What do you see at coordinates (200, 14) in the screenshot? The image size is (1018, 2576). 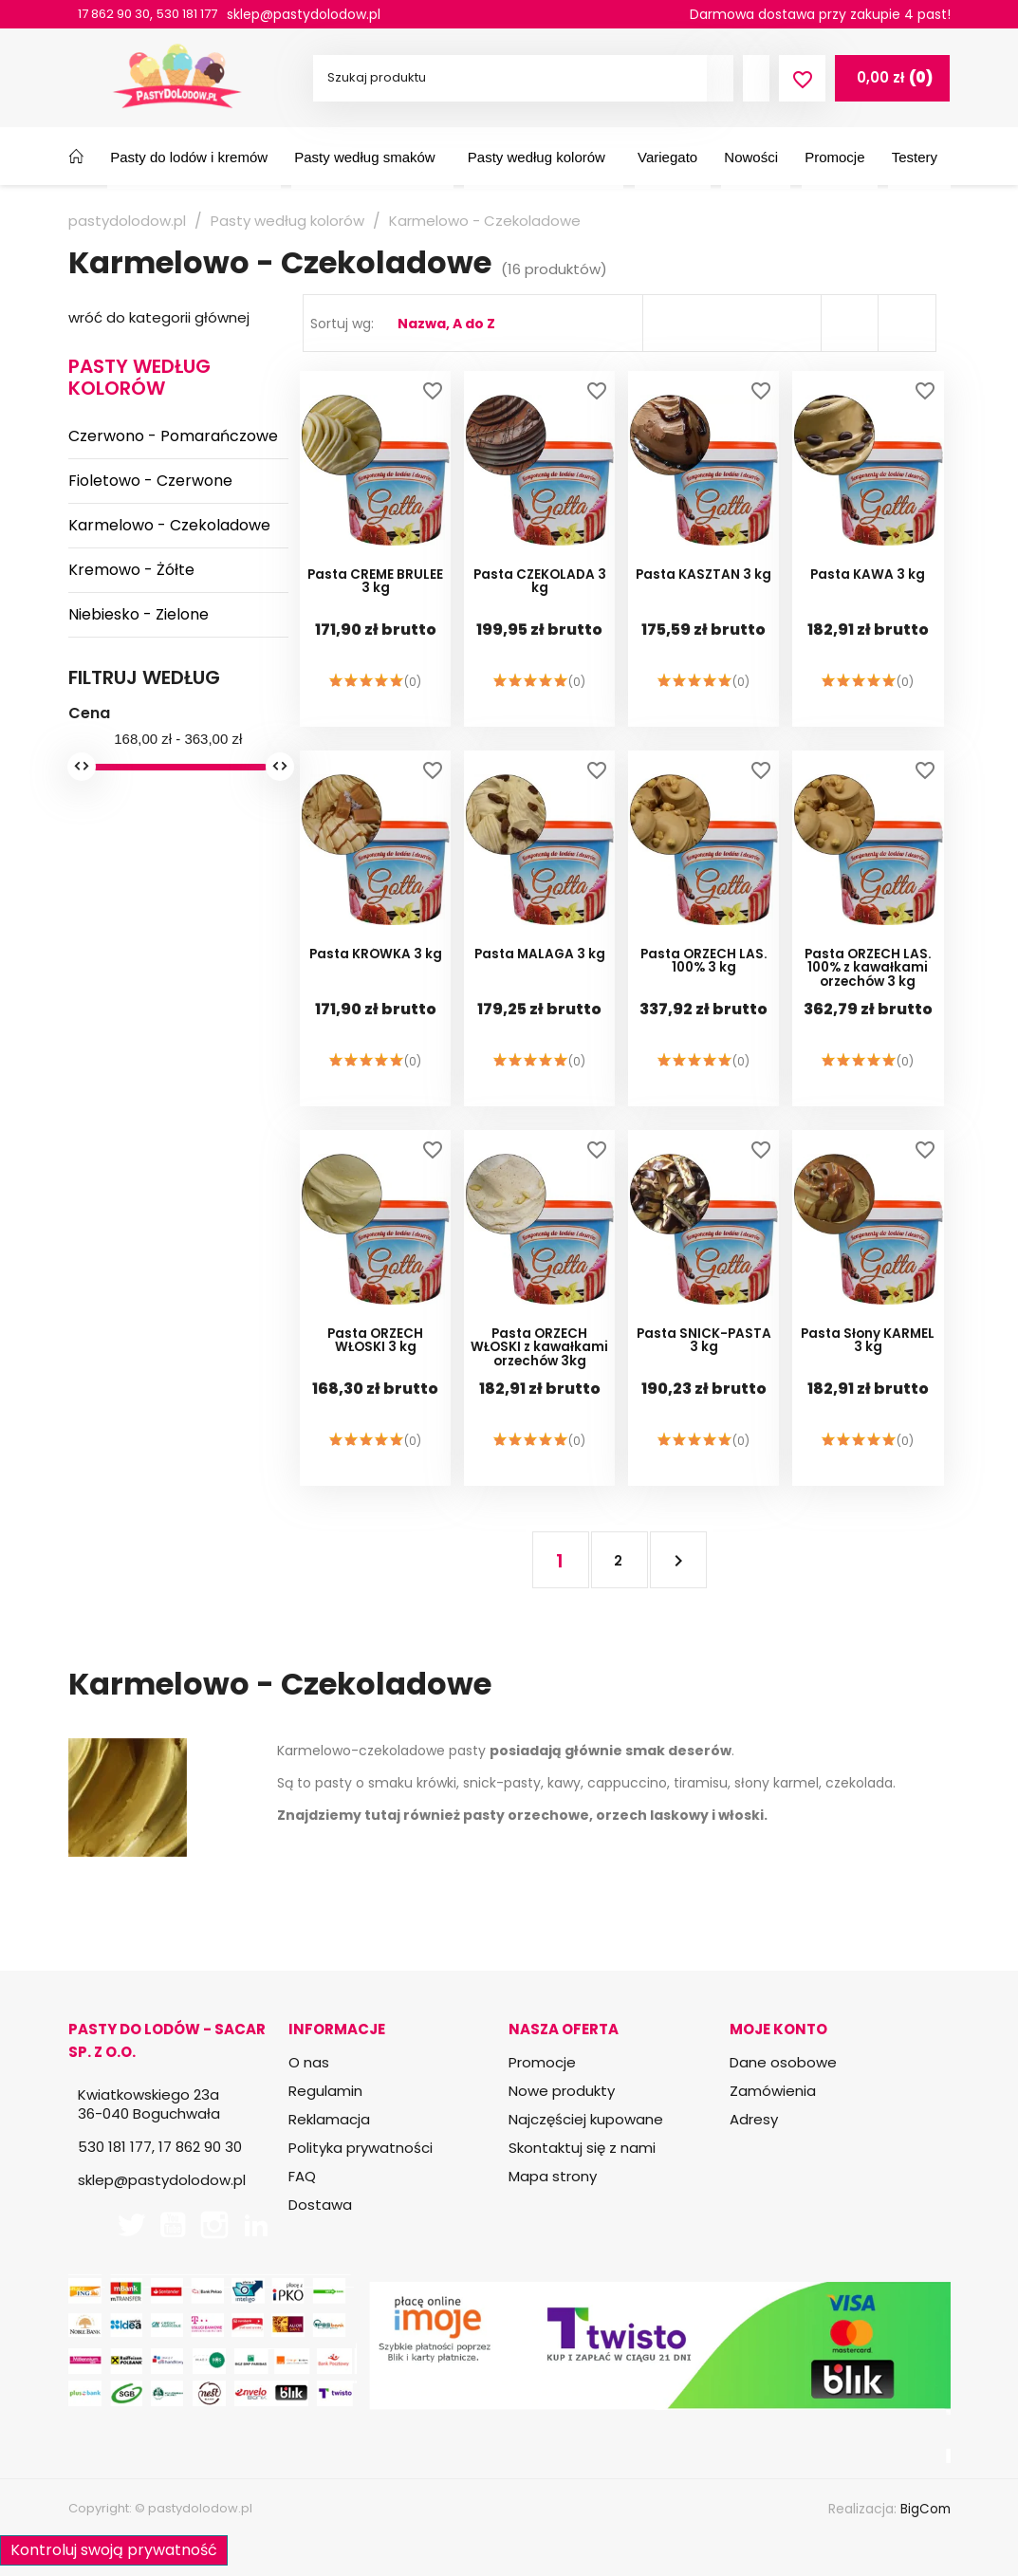 I see `530 181 177` at bounding box center [200, 14].